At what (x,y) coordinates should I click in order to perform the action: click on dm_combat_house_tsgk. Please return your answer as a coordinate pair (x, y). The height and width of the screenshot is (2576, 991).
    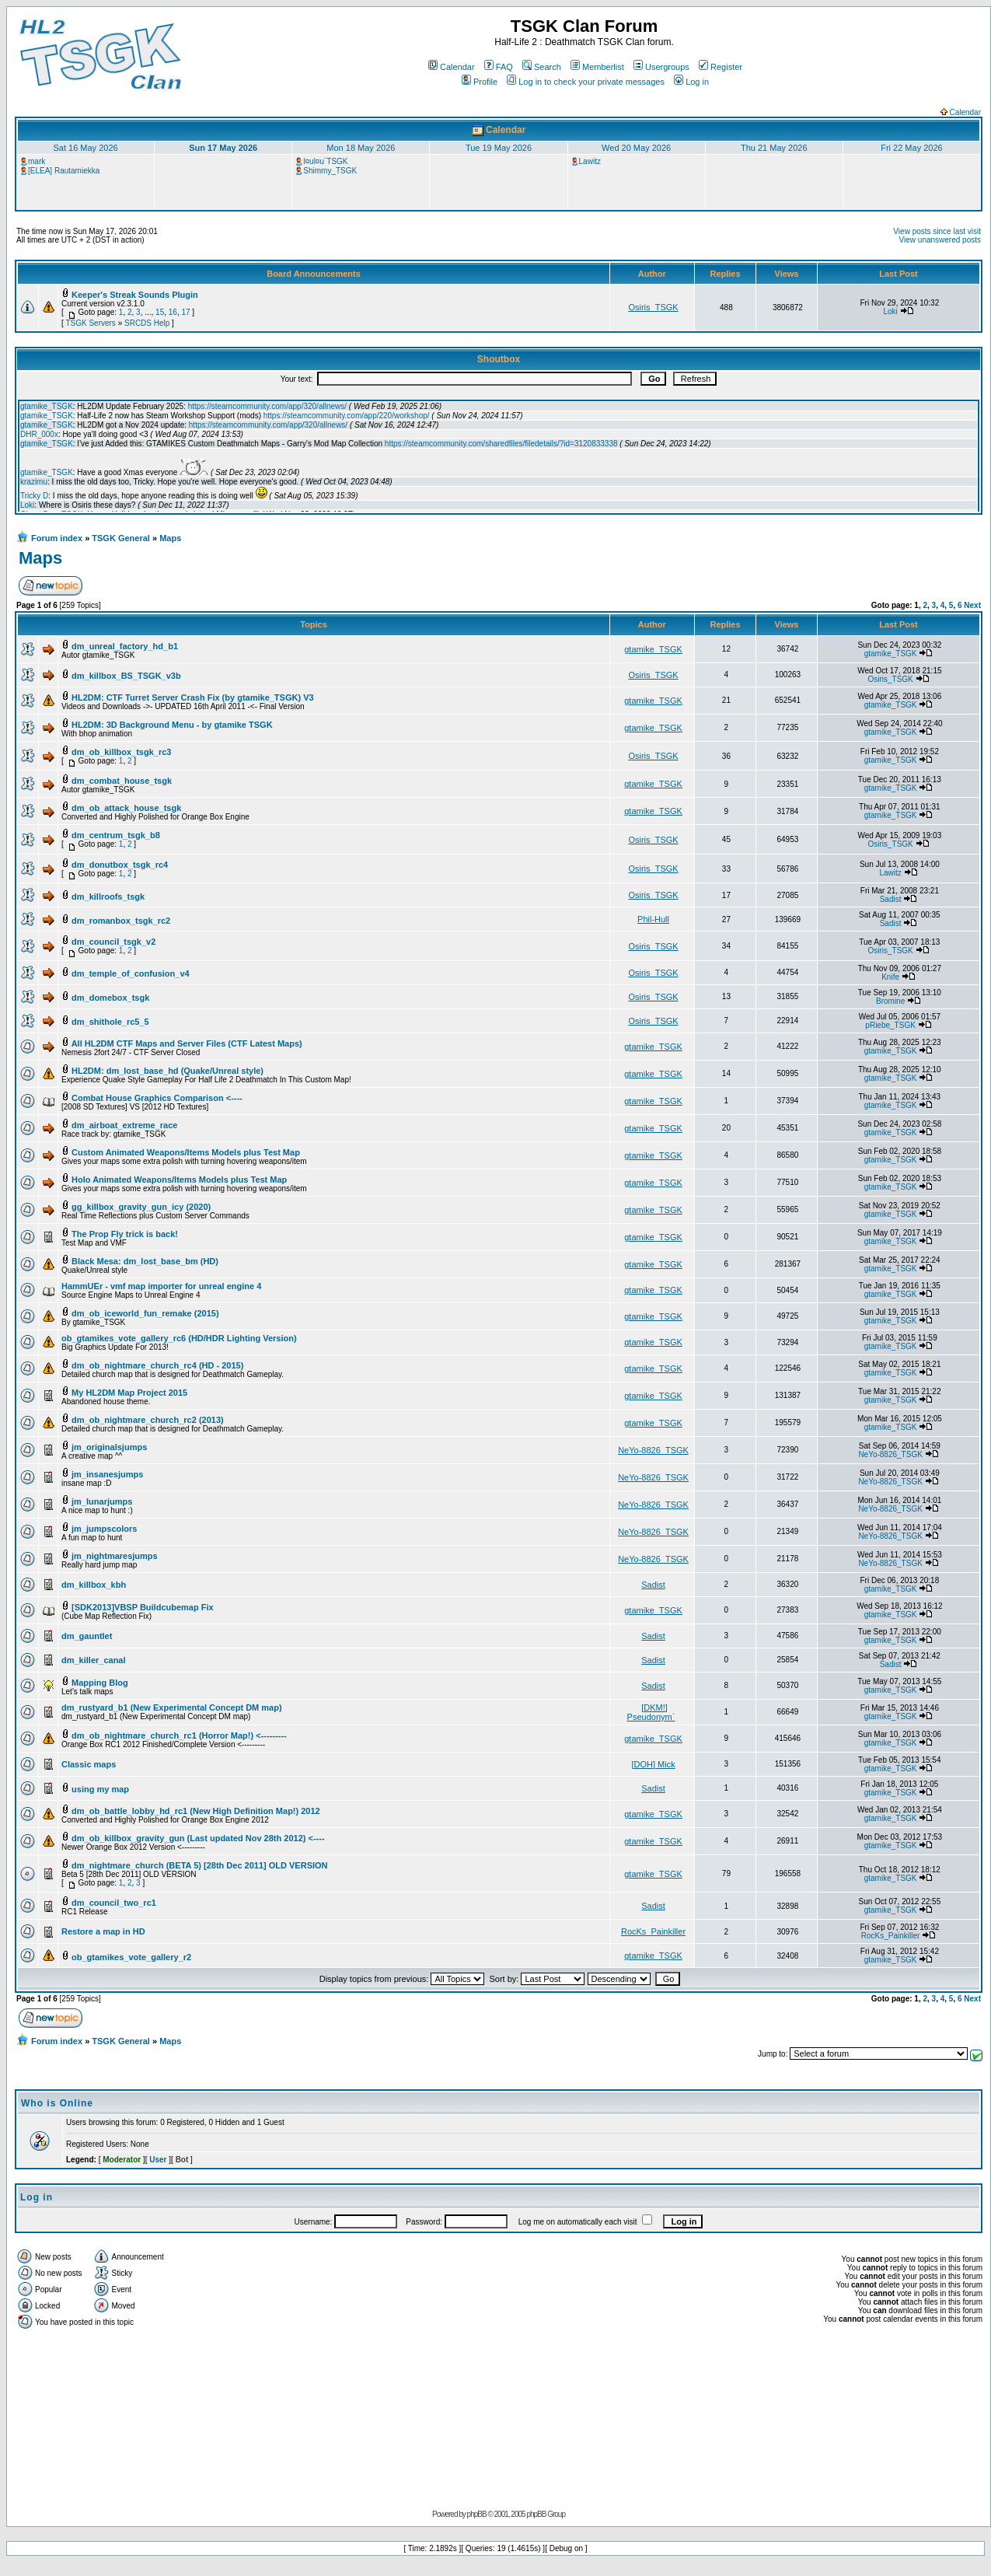
    Looking at the image, I should click on (122, 780).